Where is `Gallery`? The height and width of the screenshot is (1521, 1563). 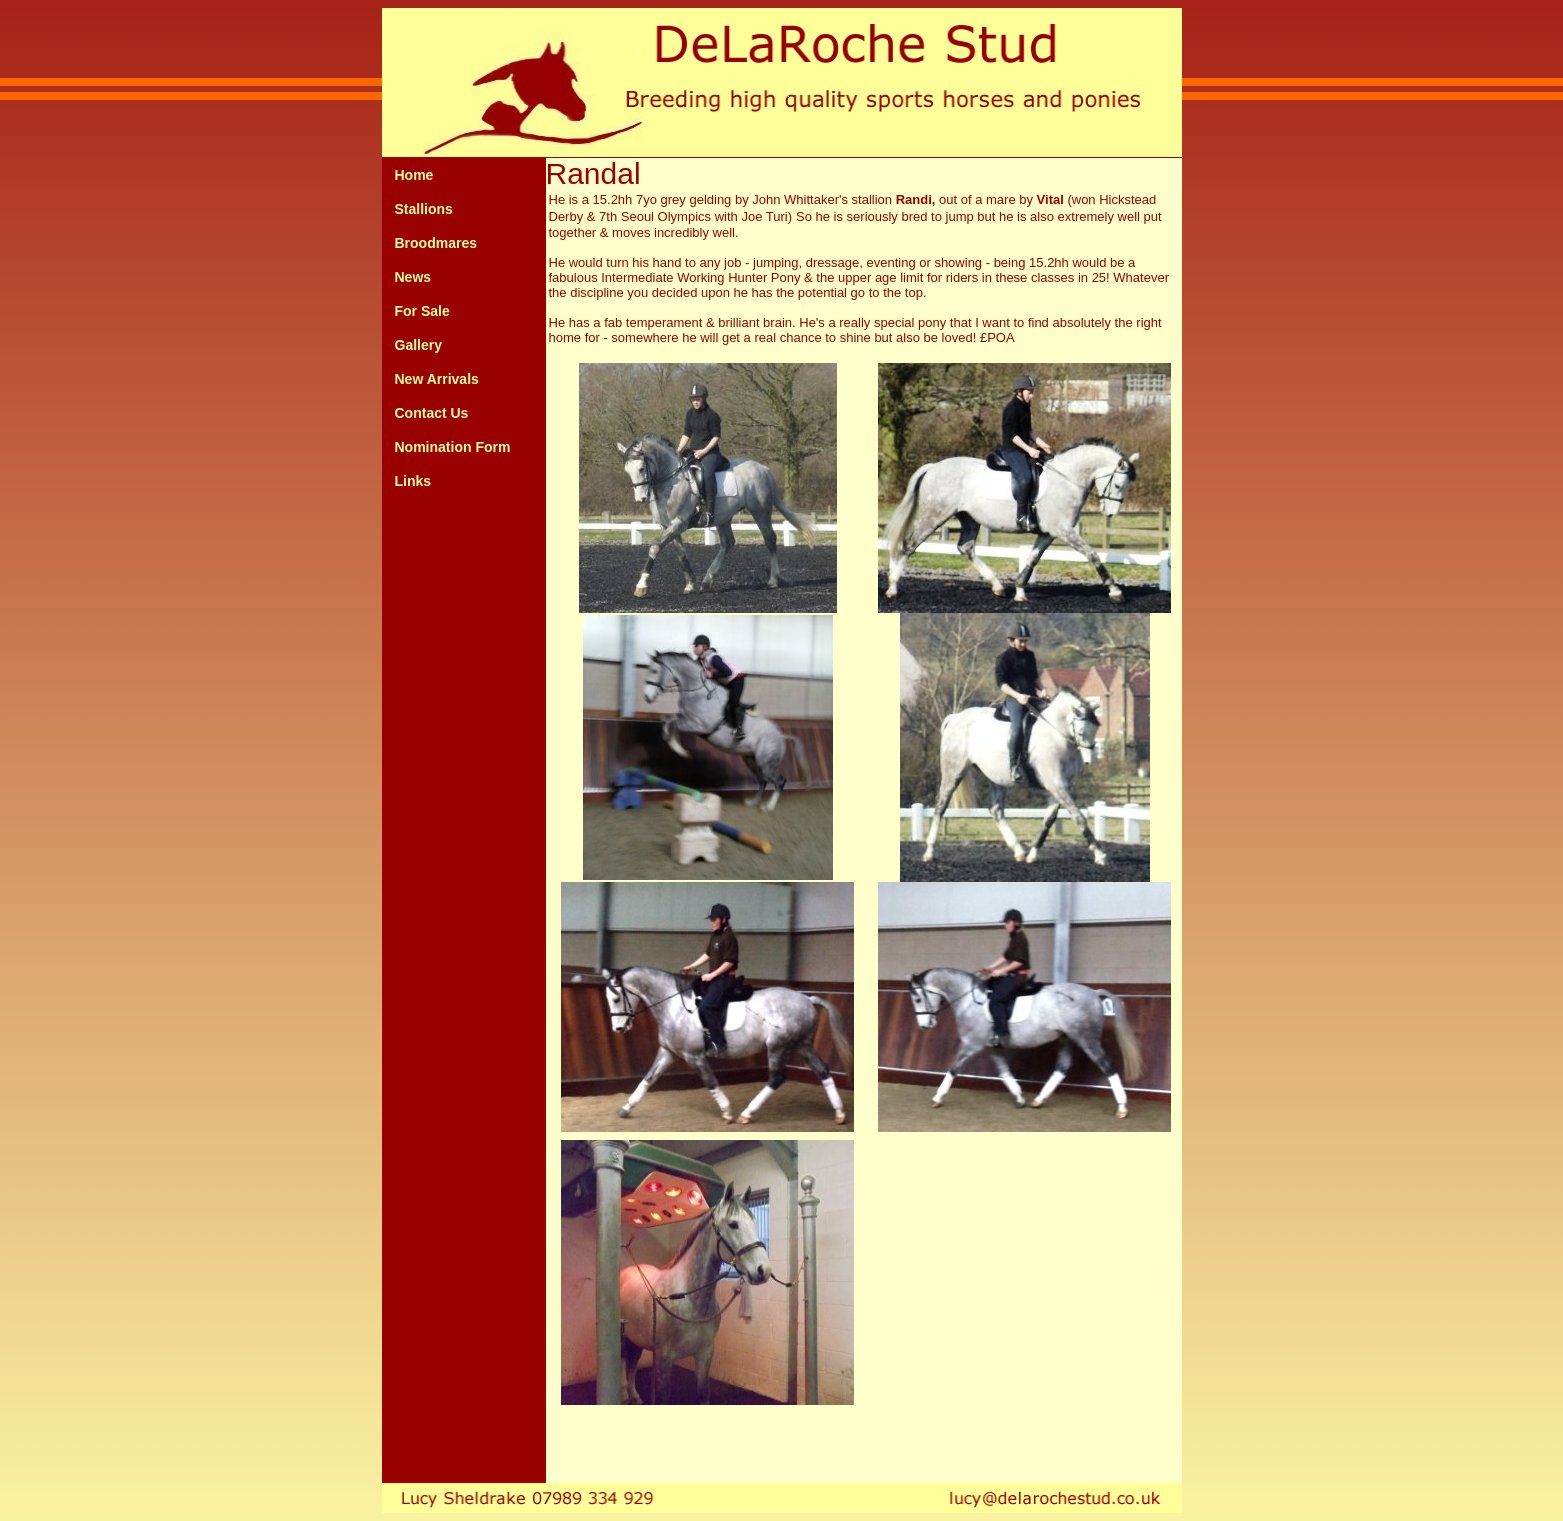 Gallery is located at coordinates (418, 345).